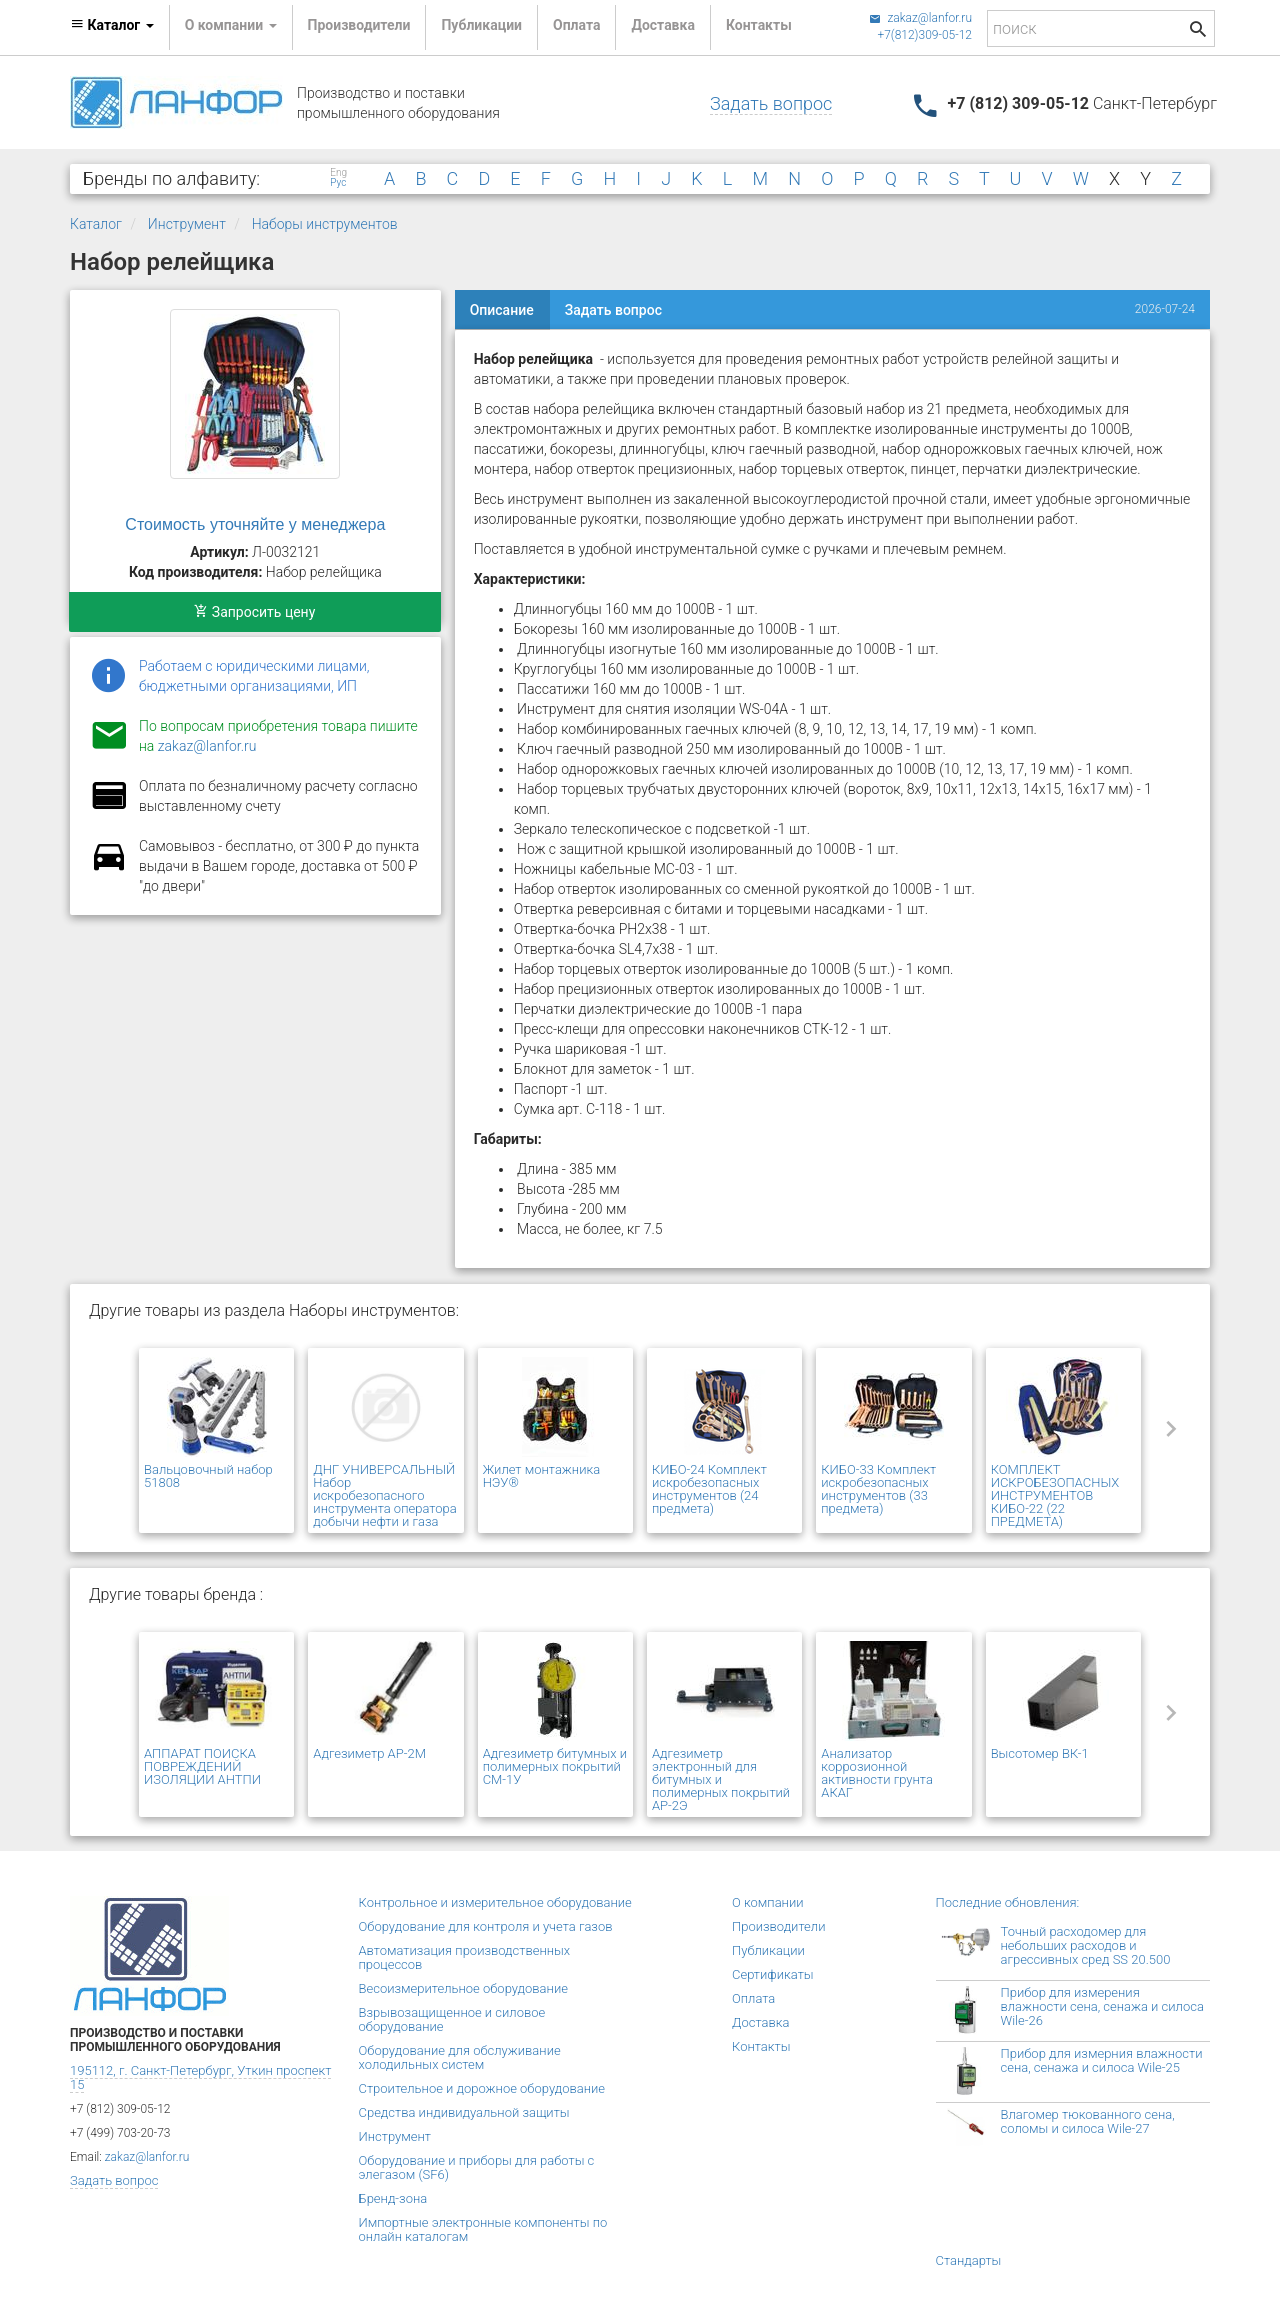 The height and width of the screenshot is (2313, 1280). What do you see at coordinates (662, 25) in the screenshot?
I see `Доставка` at bounding box center [662, 25].